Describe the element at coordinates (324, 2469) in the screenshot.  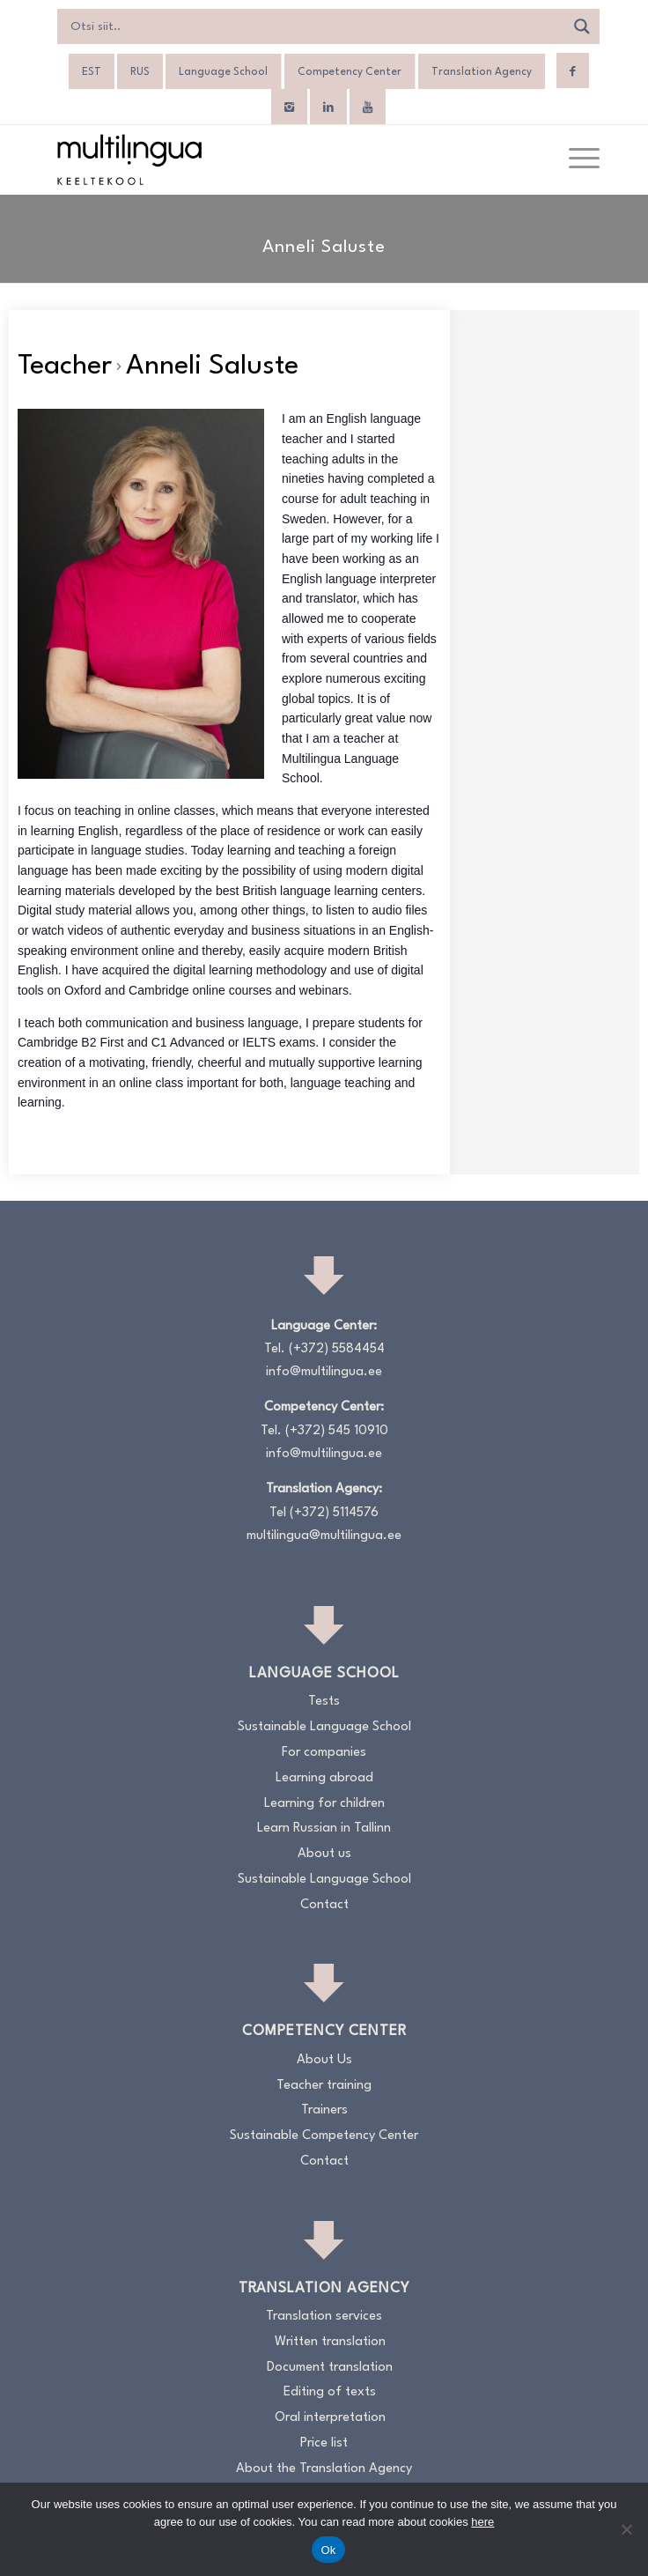
I see `About the Translation Agency` at that location.